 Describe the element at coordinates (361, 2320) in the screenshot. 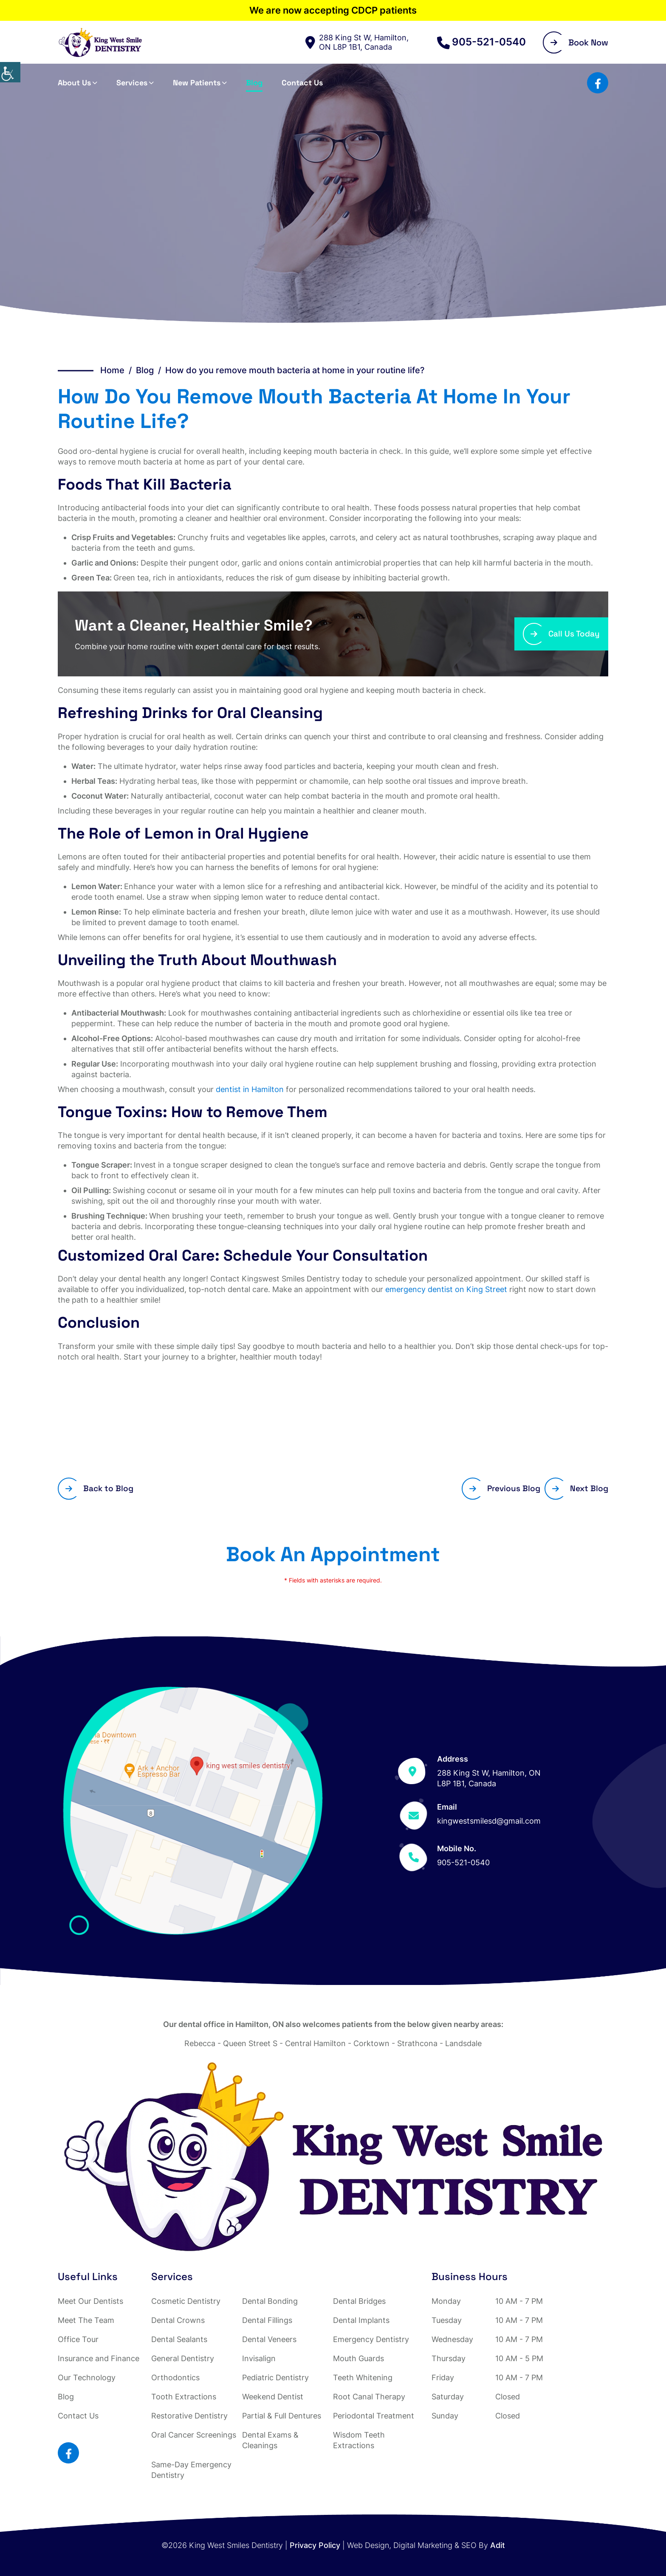

I see `Dental Implants` at that location.